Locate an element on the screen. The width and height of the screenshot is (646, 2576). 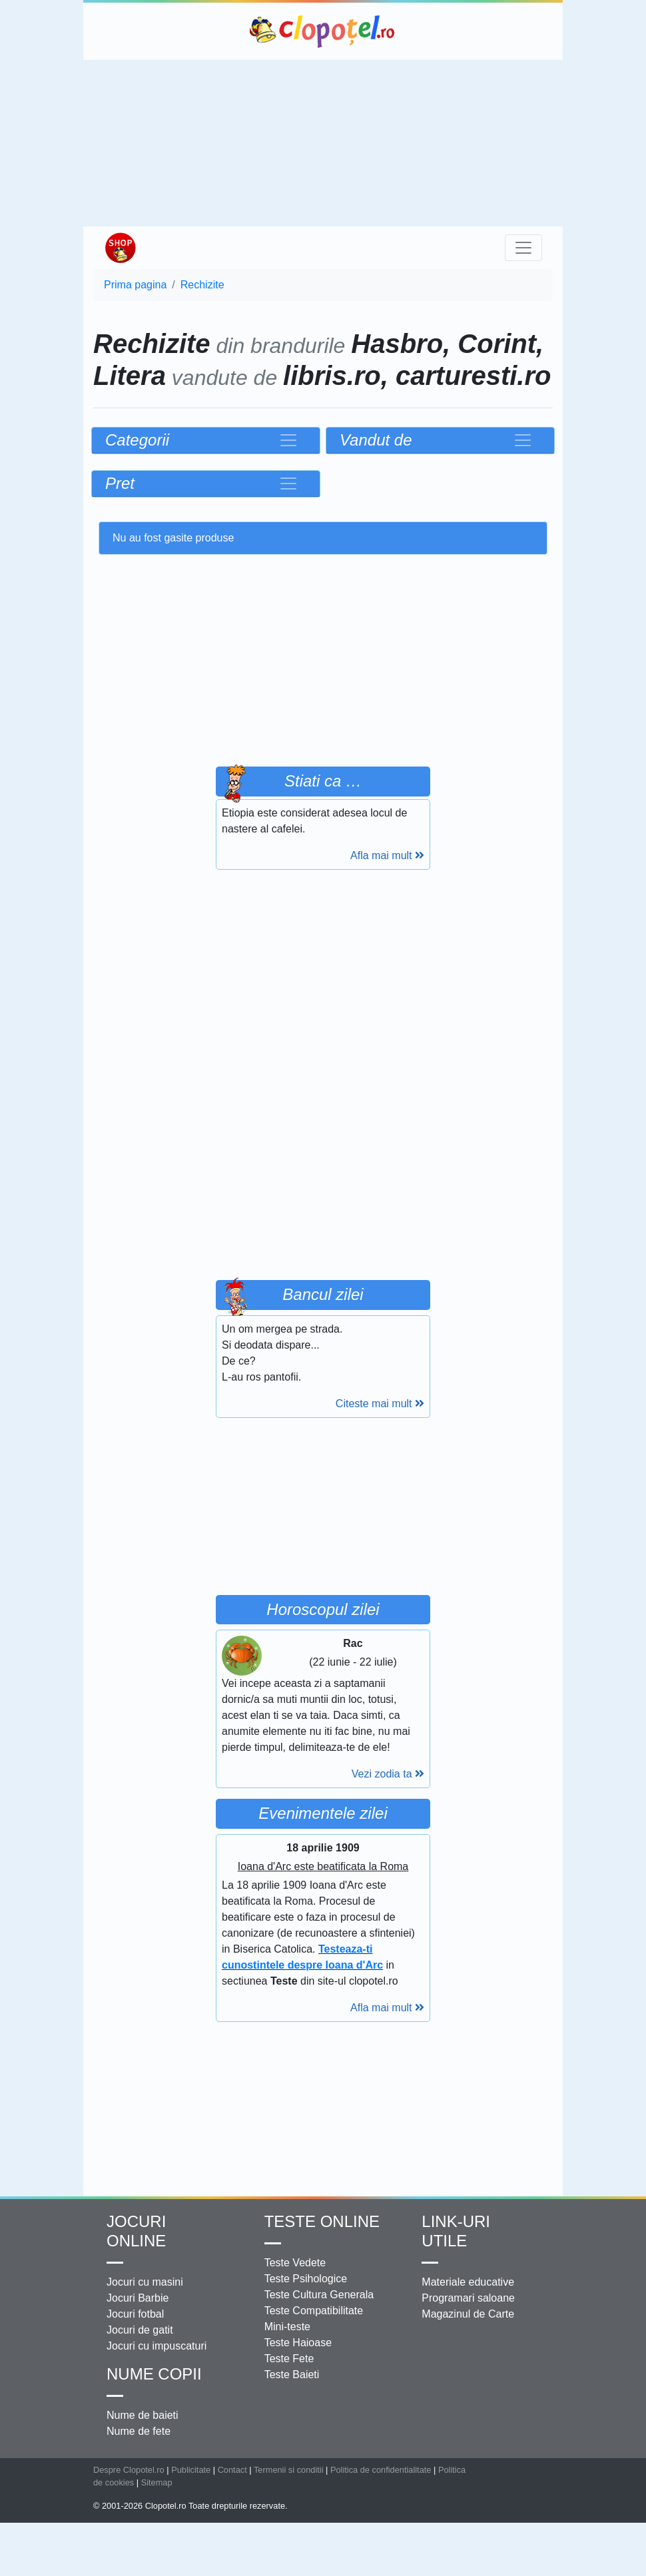
Contact is located at coordinates (232, 2470).